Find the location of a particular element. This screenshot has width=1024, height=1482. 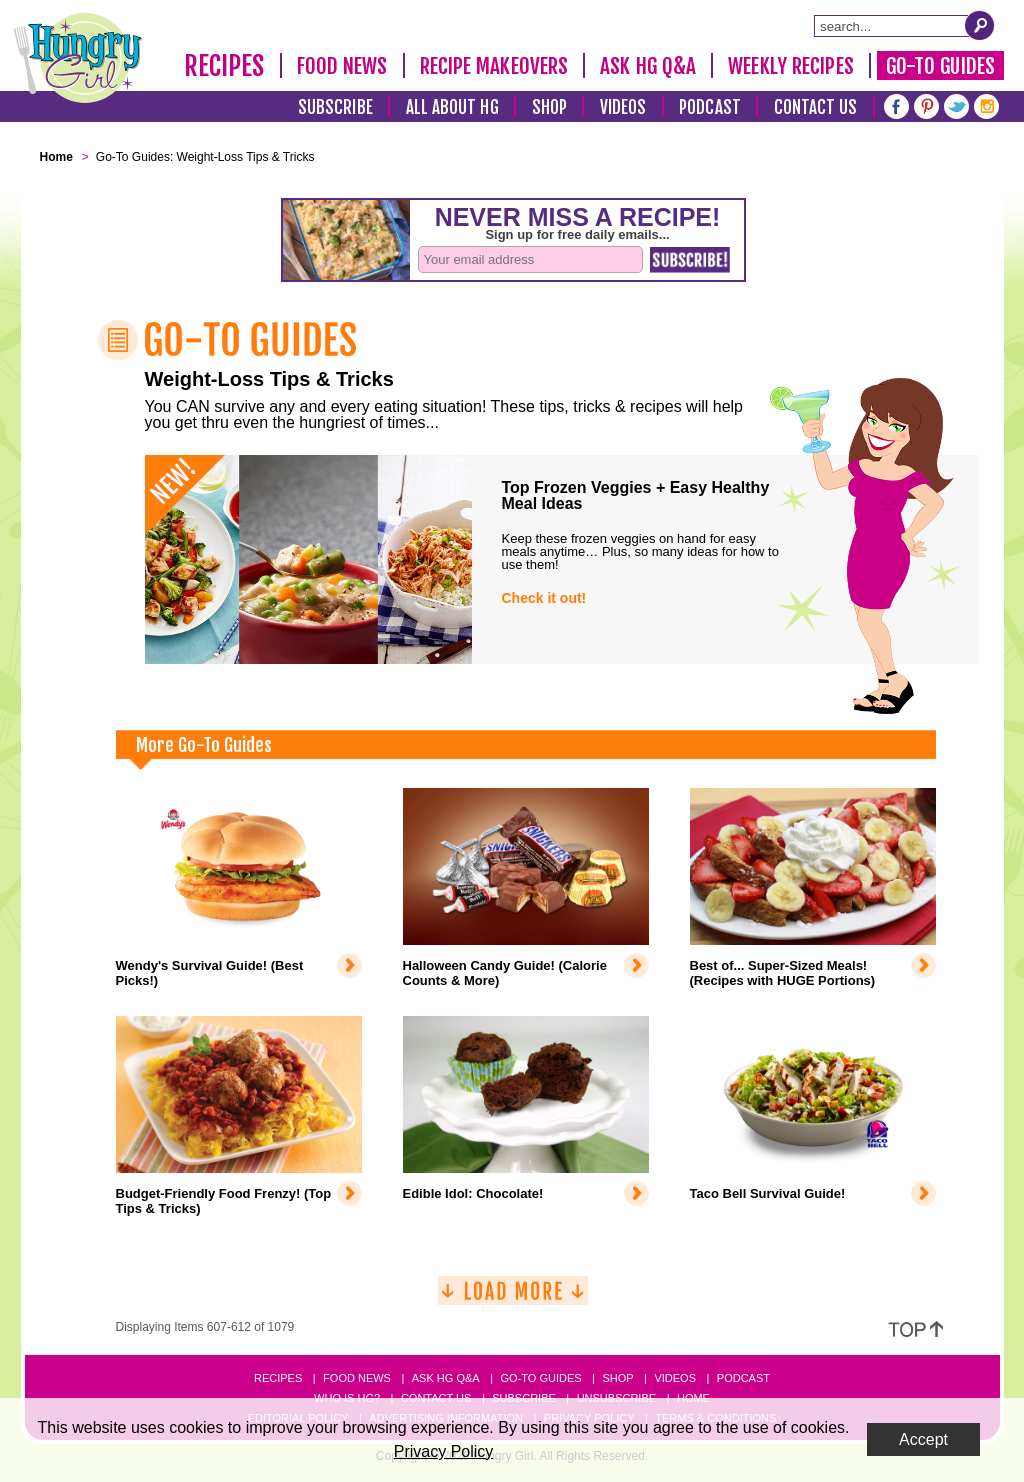

Accept is located at coordinates (923, 1439).